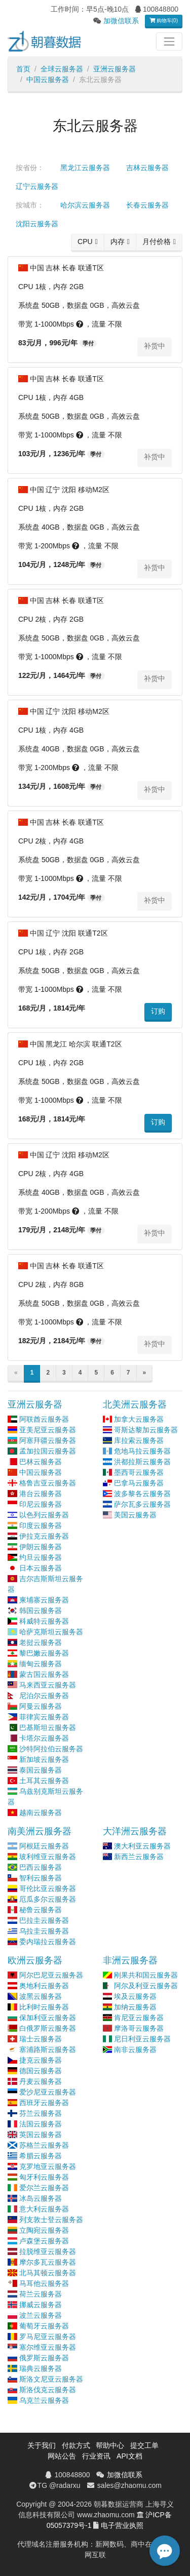 The width and height of the screenshot is (190, 2576). Describe the element at coordinates (47, 1483) in the screenshot. I see `格鲁吉亚云服务器` at that location.